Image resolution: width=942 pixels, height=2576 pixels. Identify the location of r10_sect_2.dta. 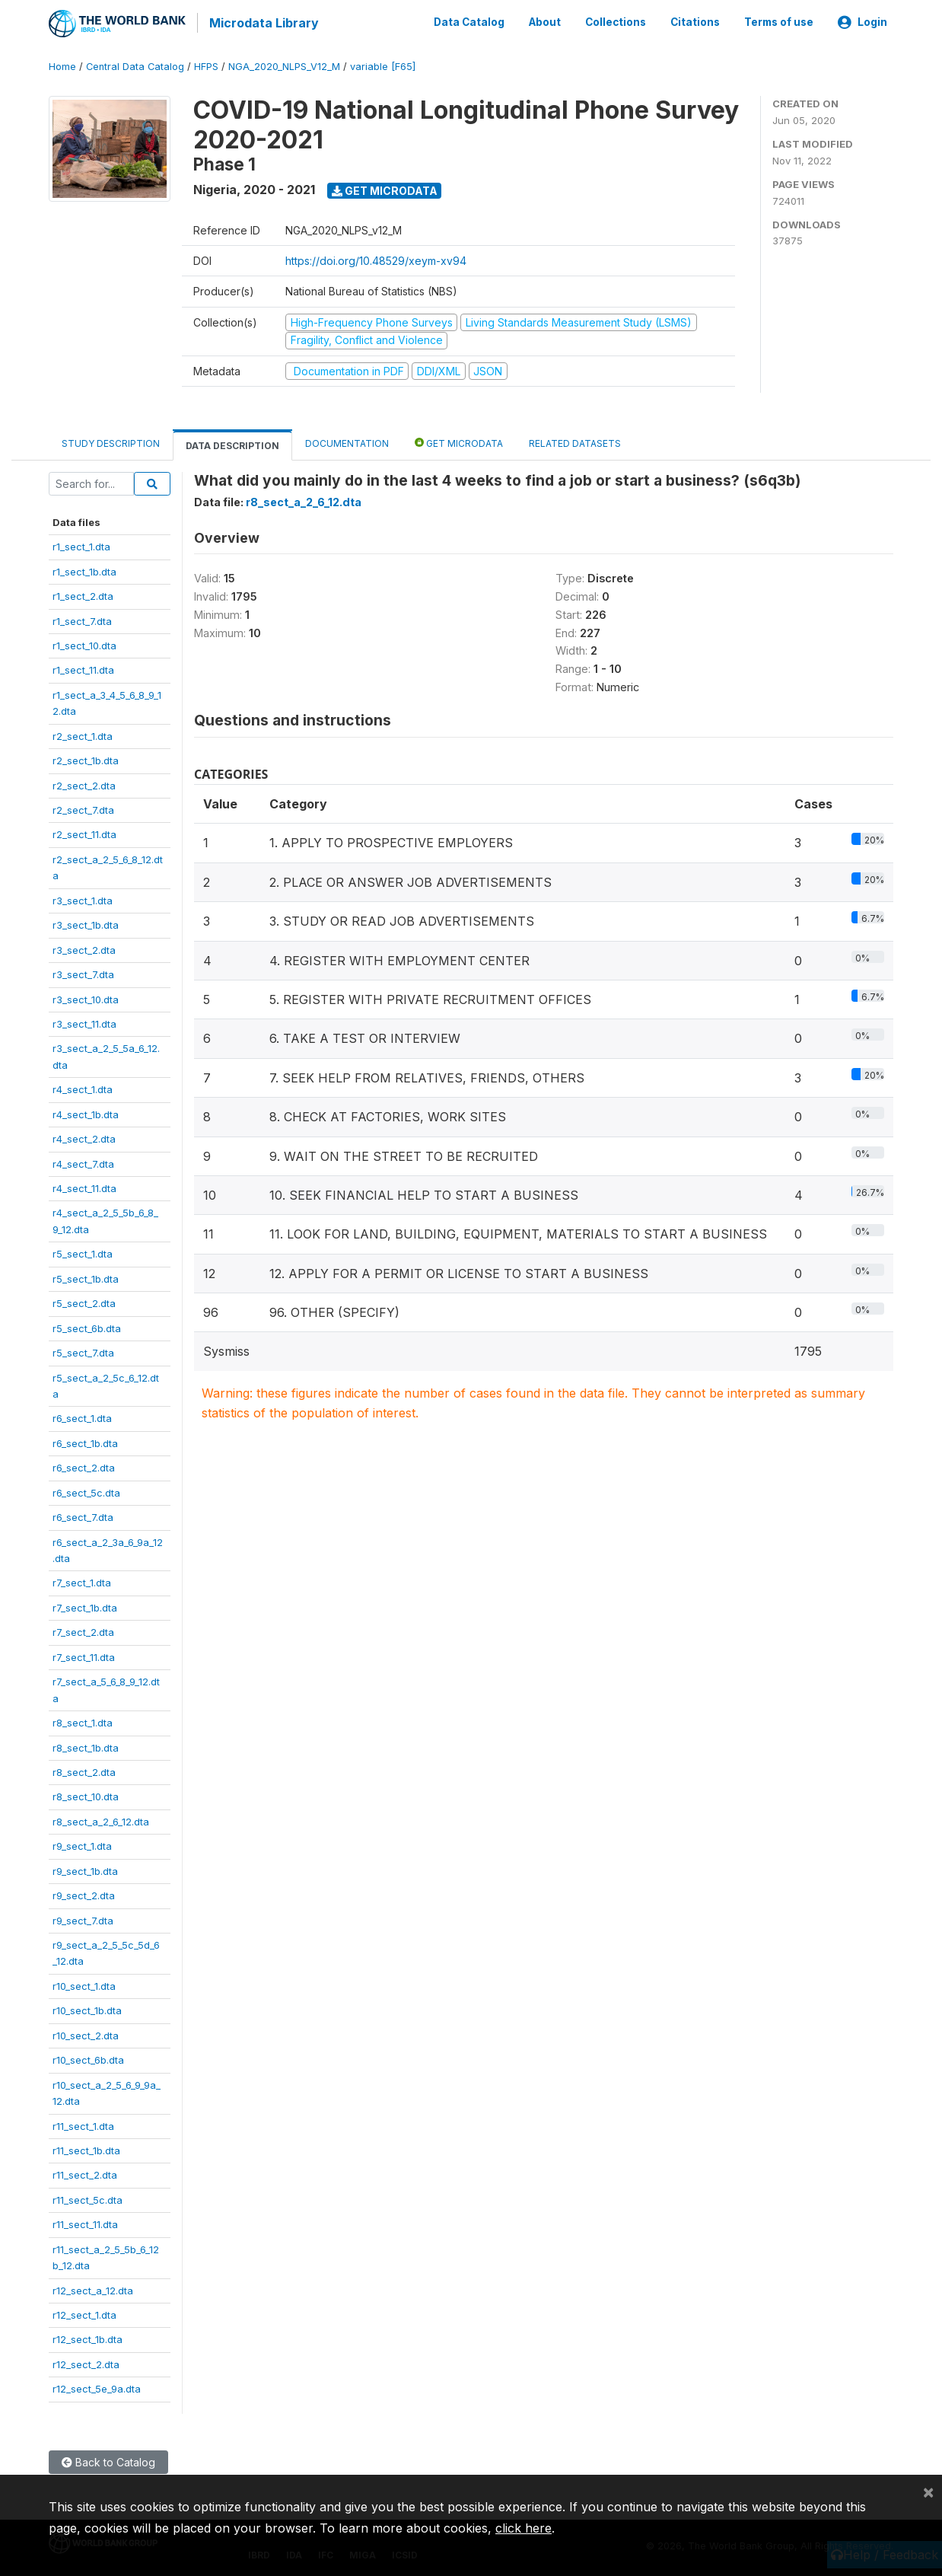
(86, 2033).